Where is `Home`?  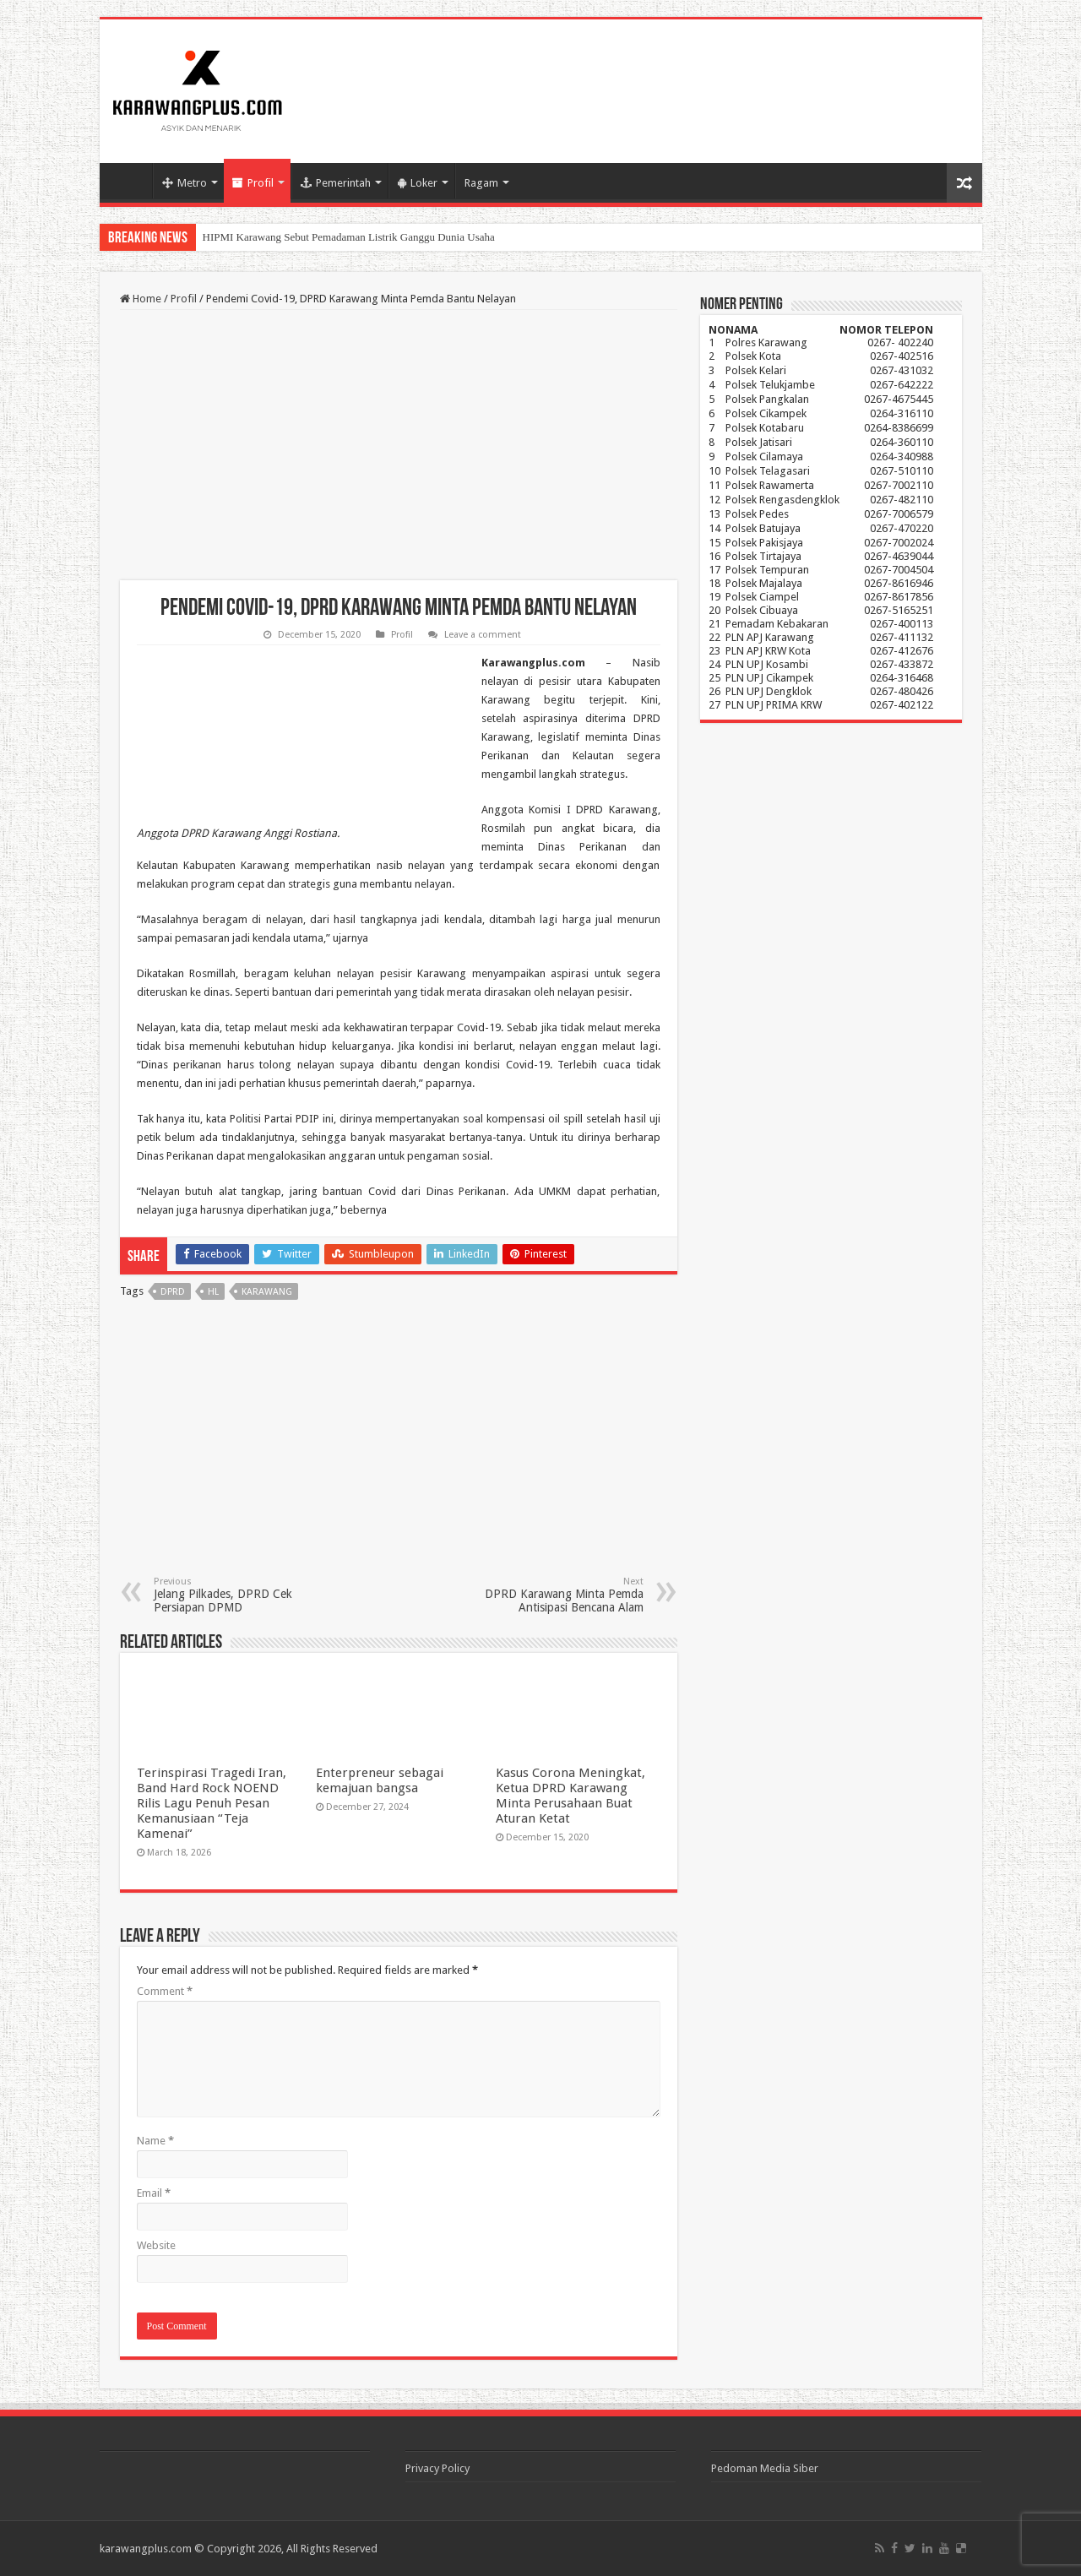 Home is located at coordinates (130, 180).